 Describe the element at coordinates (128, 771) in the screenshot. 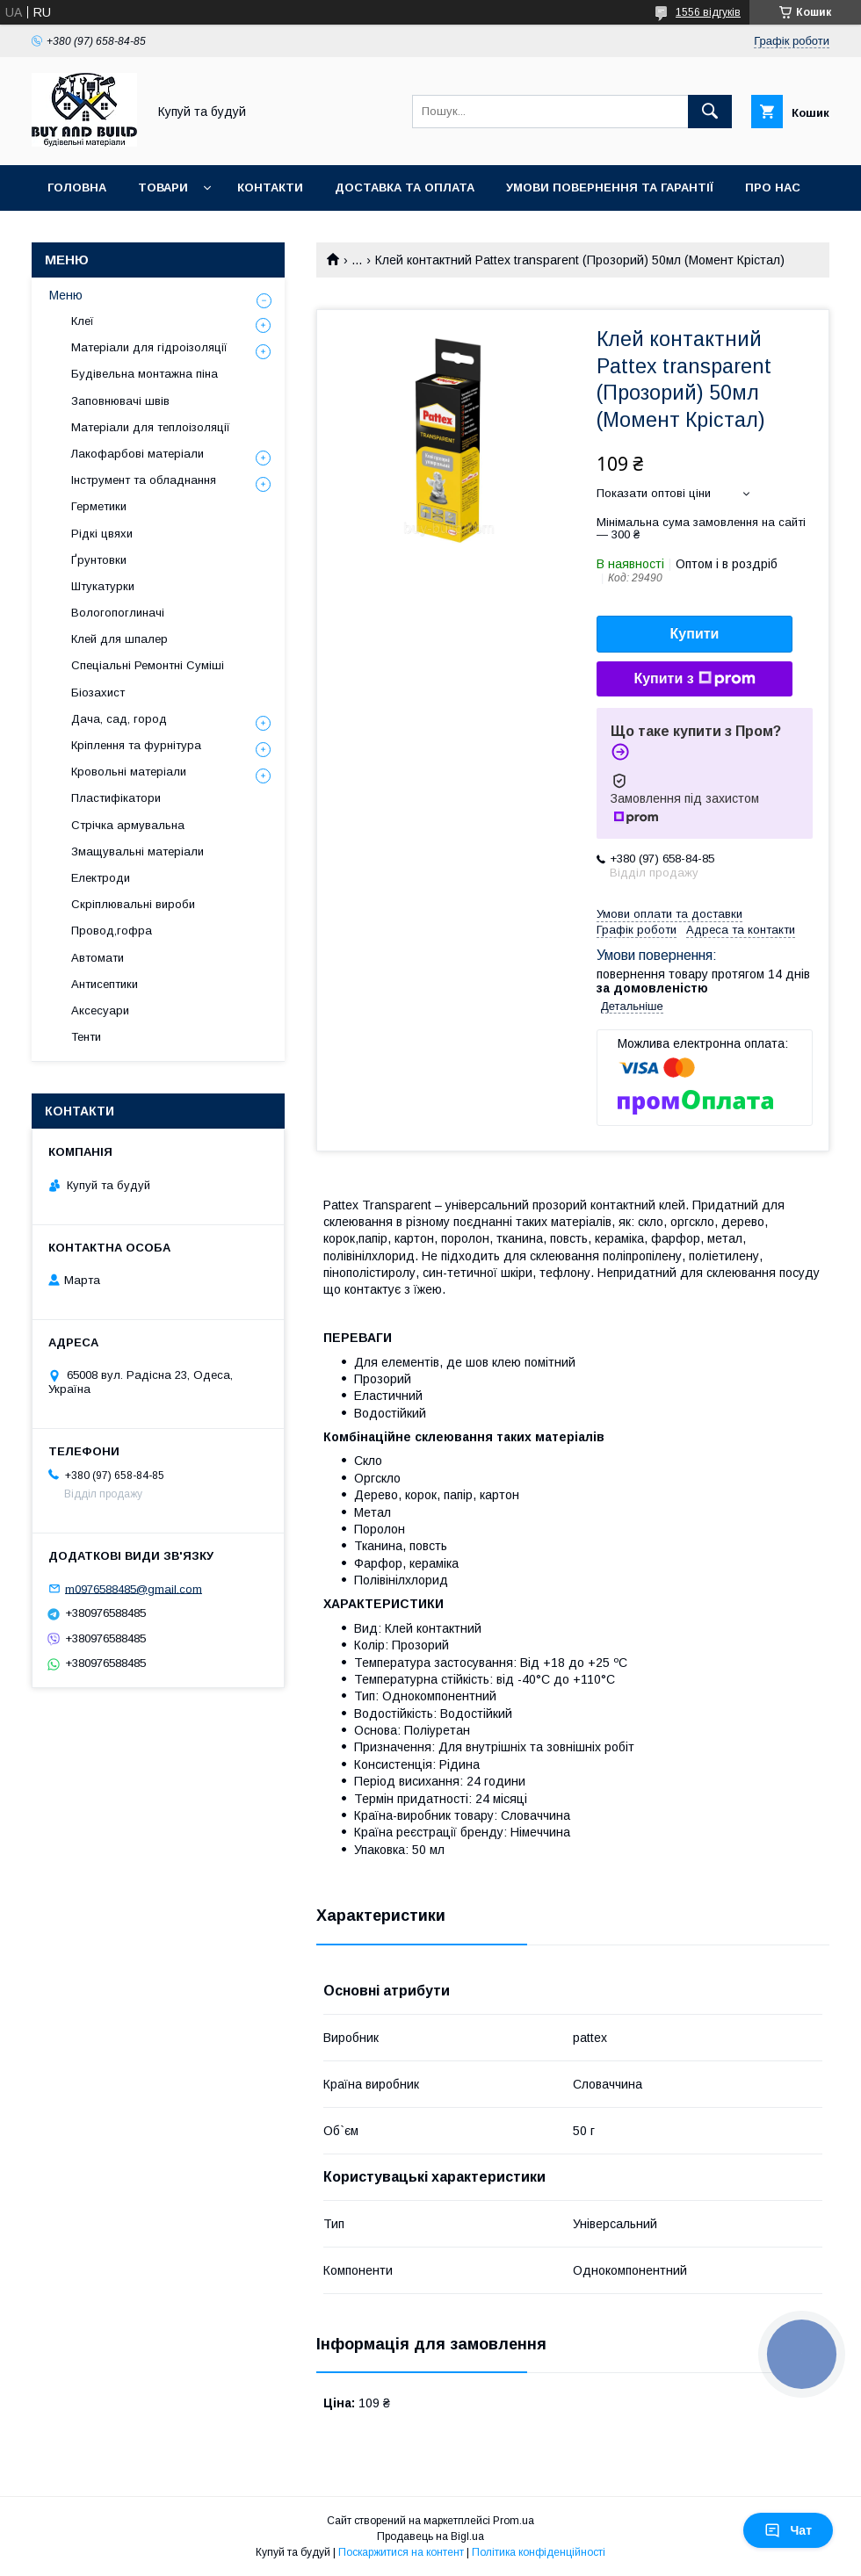

I see `Кровольні матеріали` at that location.